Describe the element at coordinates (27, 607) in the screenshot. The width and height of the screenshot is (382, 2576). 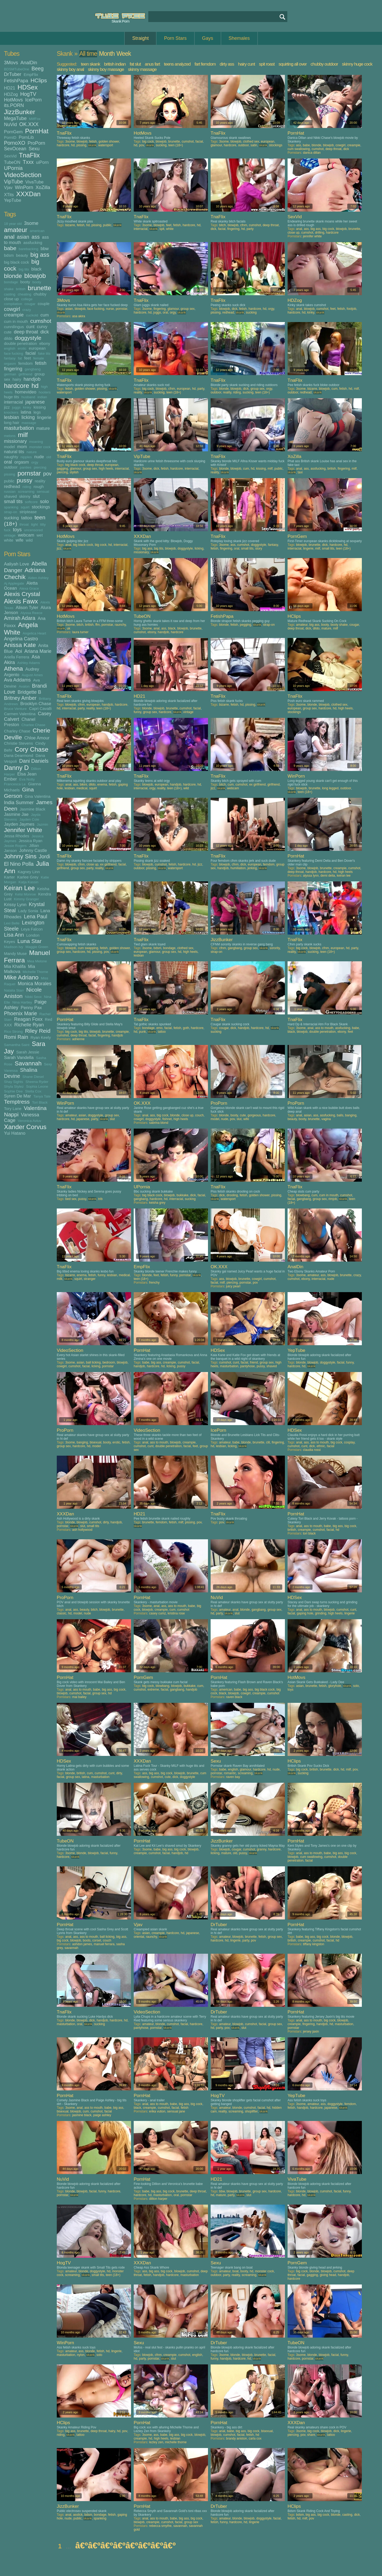
I see `Alison Tyler` at that location.